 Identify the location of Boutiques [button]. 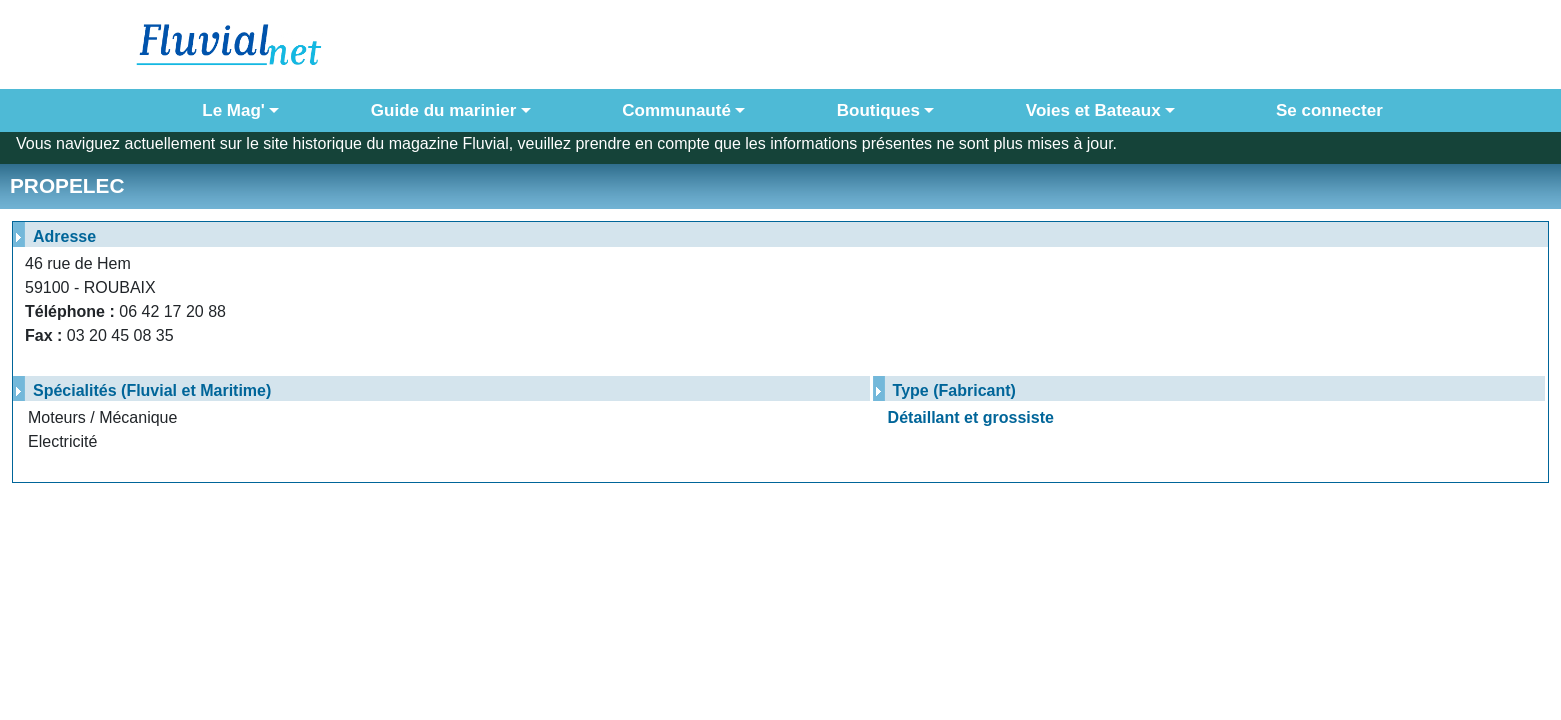
(878, 110).